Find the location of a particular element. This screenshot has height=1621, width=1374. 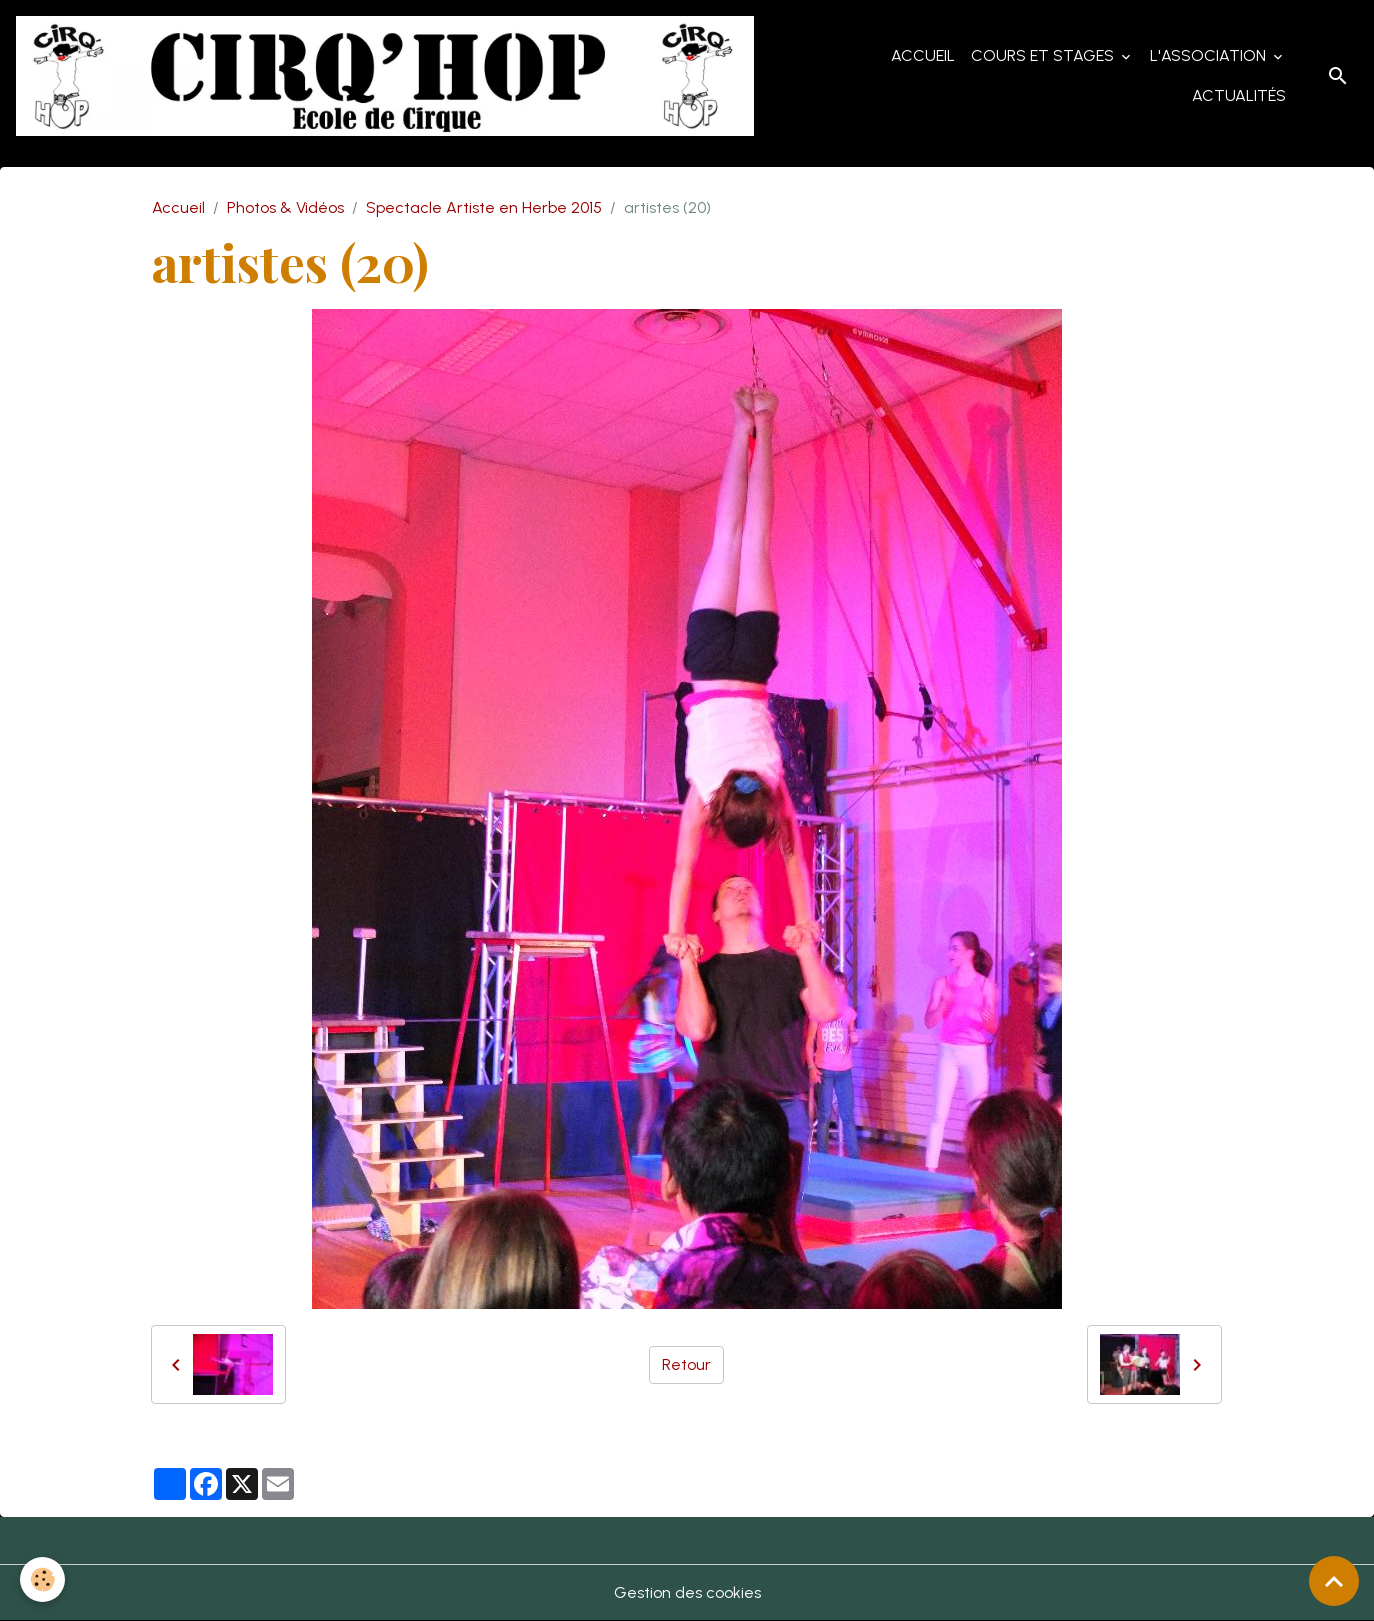

[brand] is located at coordinates (387, 76).